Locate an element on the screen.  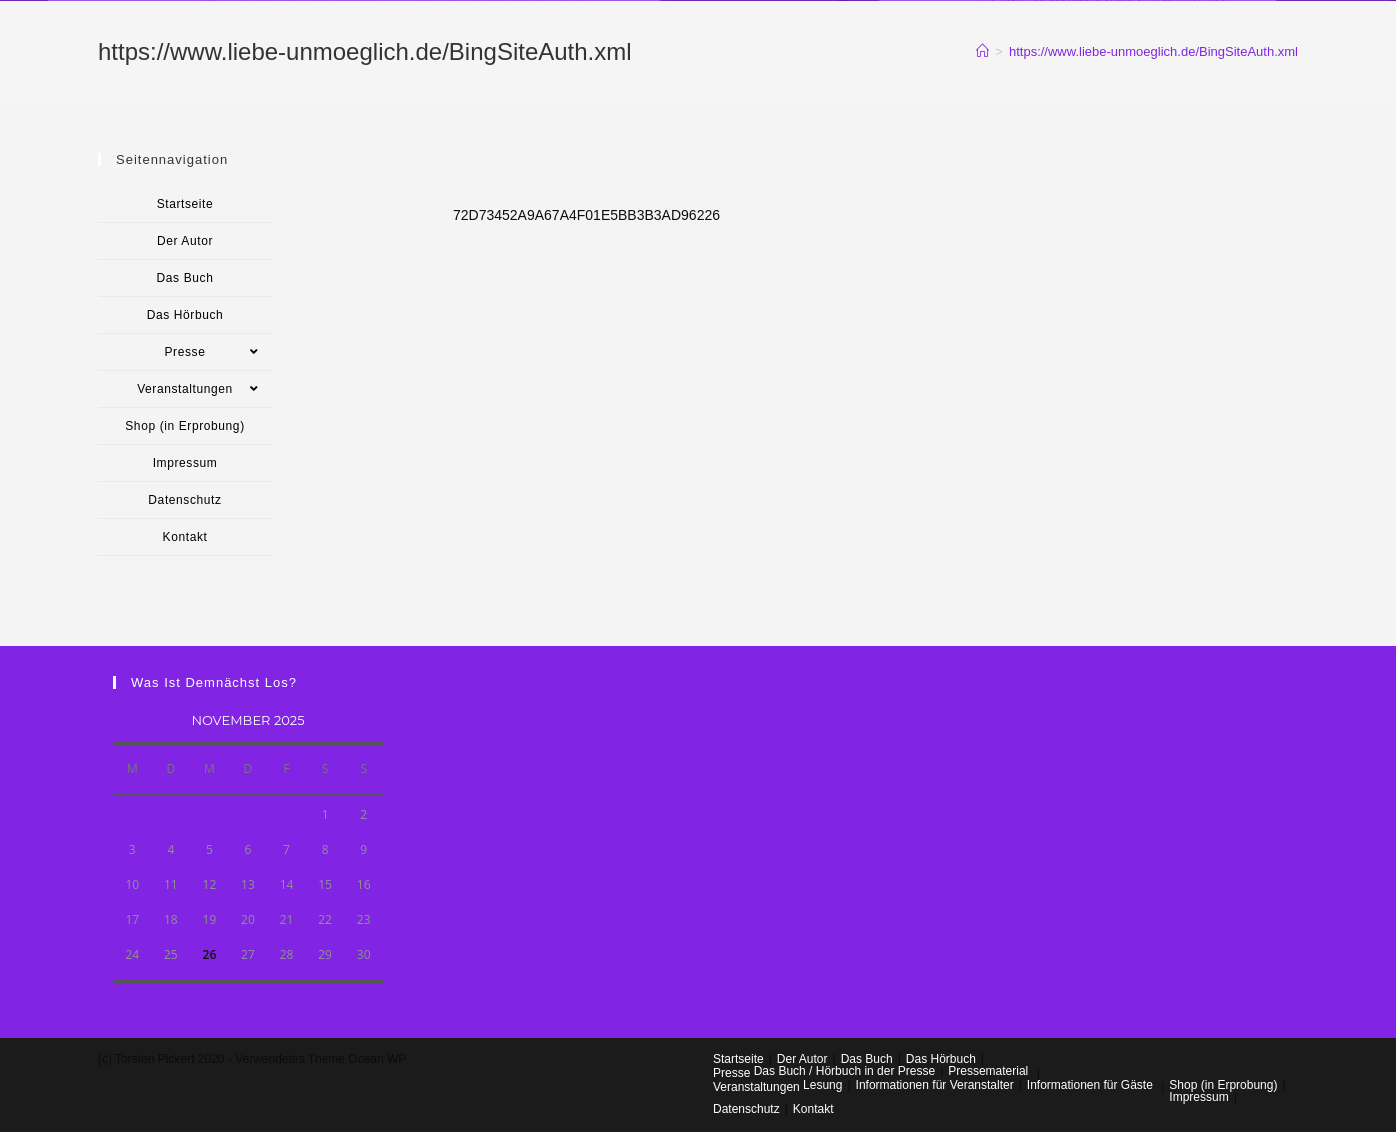
Shop (in Erprobung) is located at coordinates (184, 426).